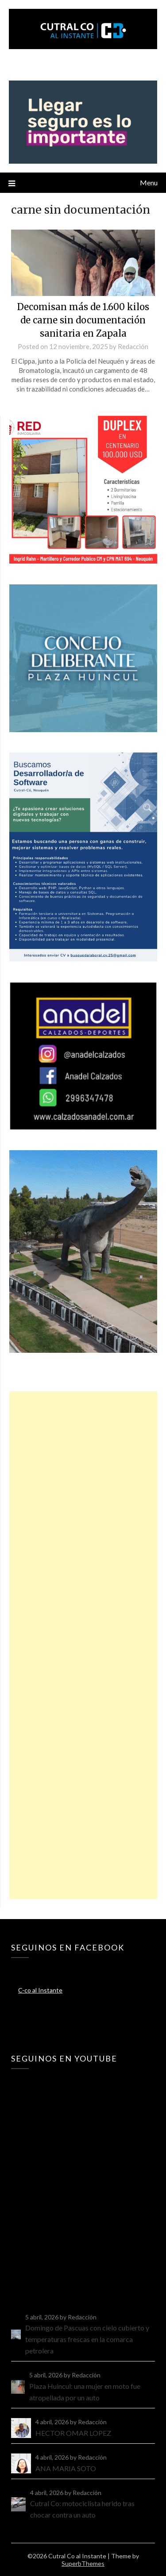 This screenshot has height=2576, width=166. Describe the element at coordinates (149, 182) in the screenshot. I see `Menu` at that location.